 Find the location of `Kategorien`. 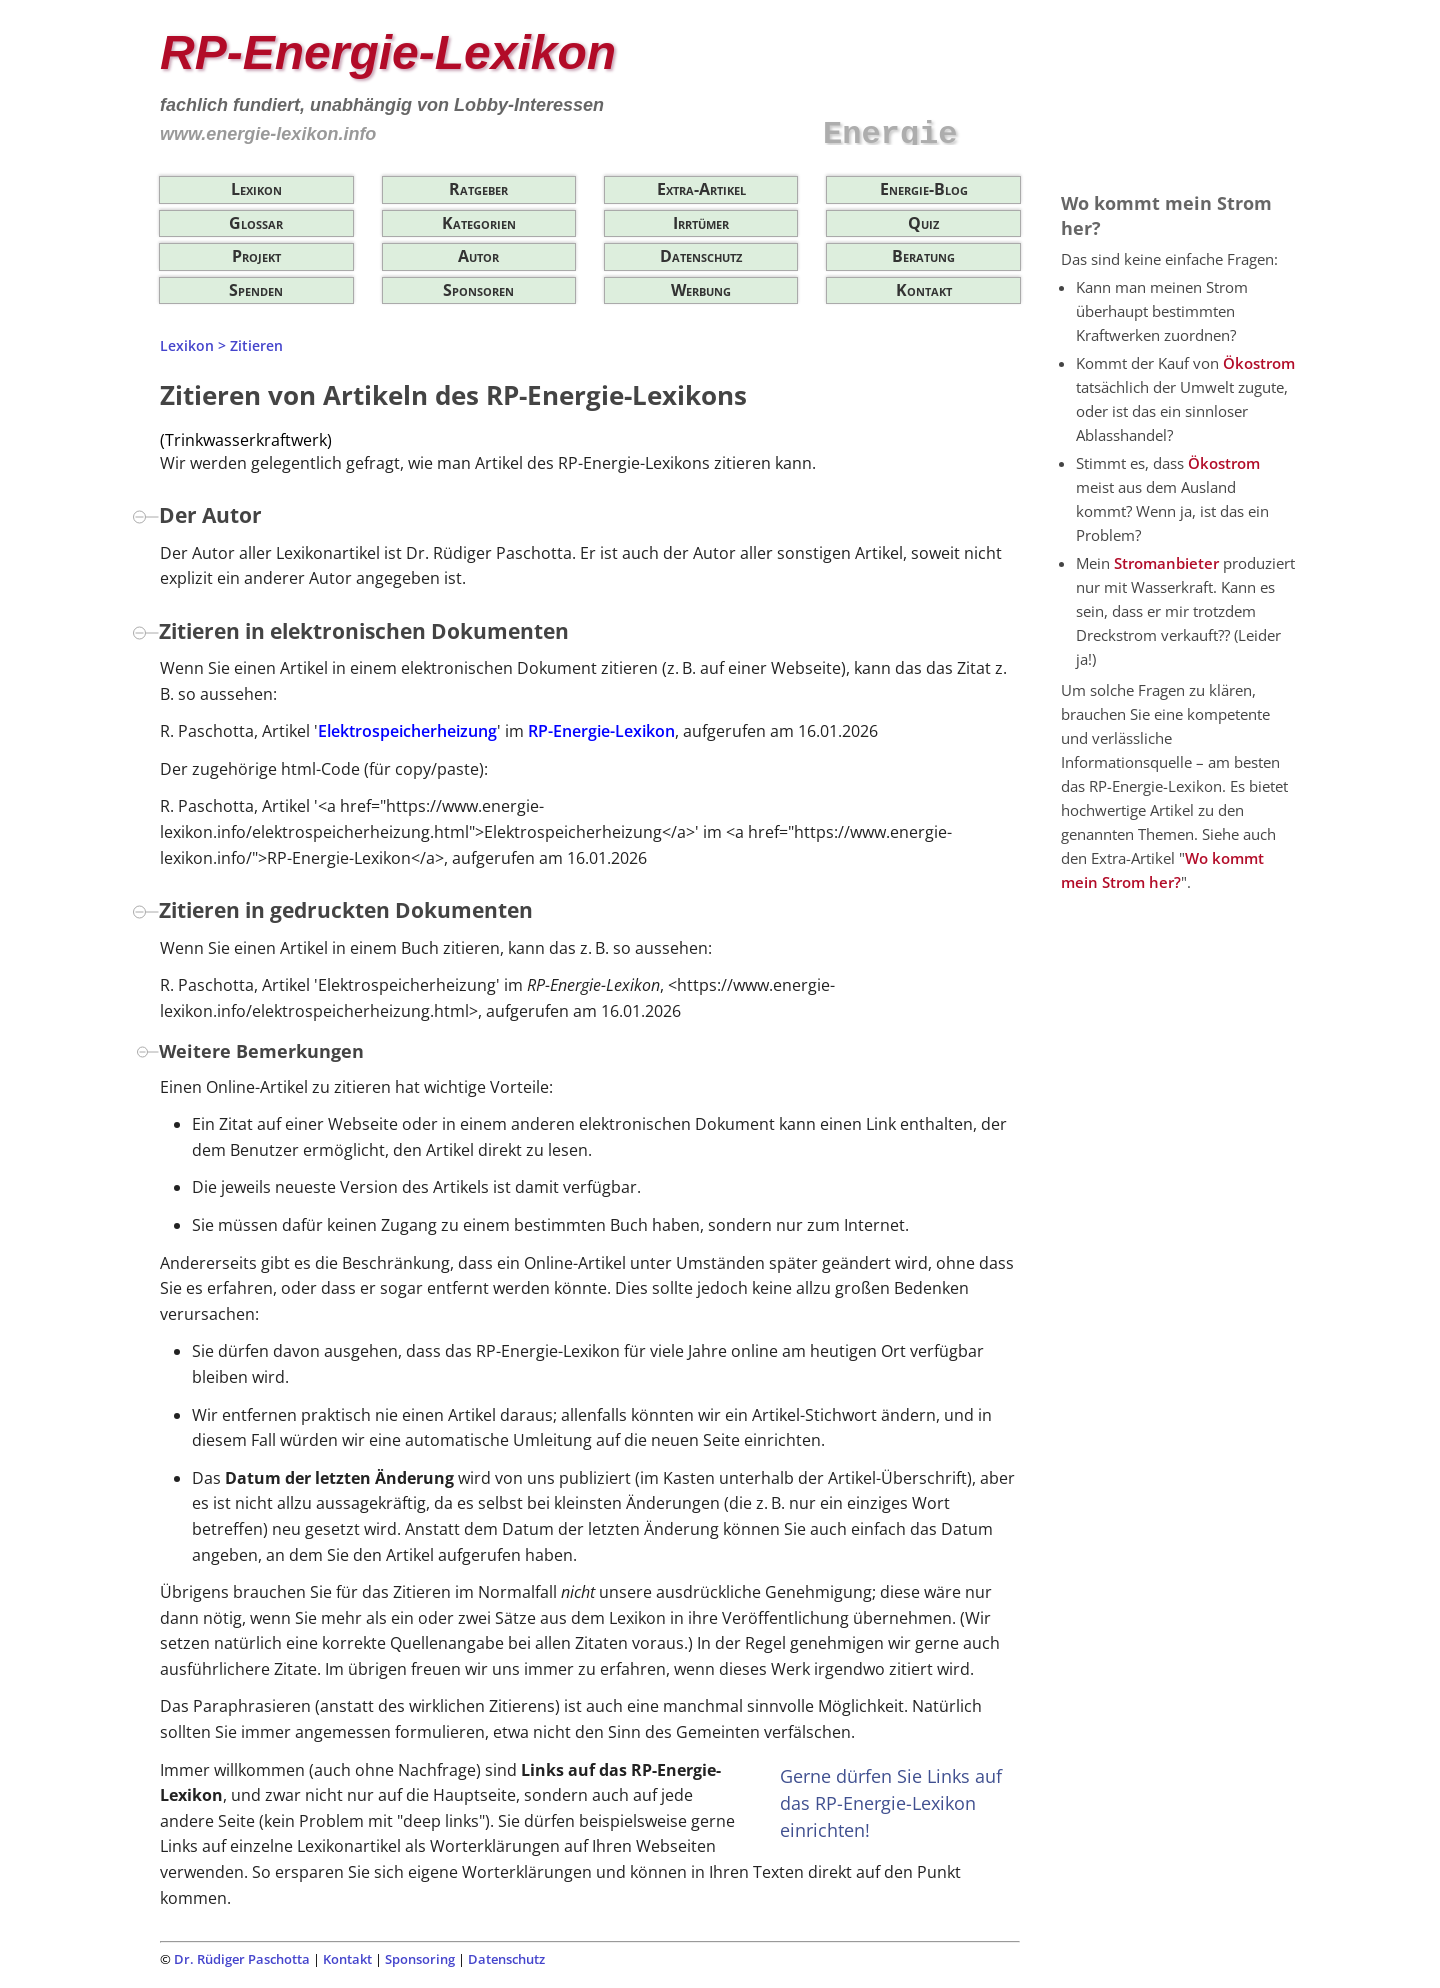

Kategorien is located at coordinates (479, 223).